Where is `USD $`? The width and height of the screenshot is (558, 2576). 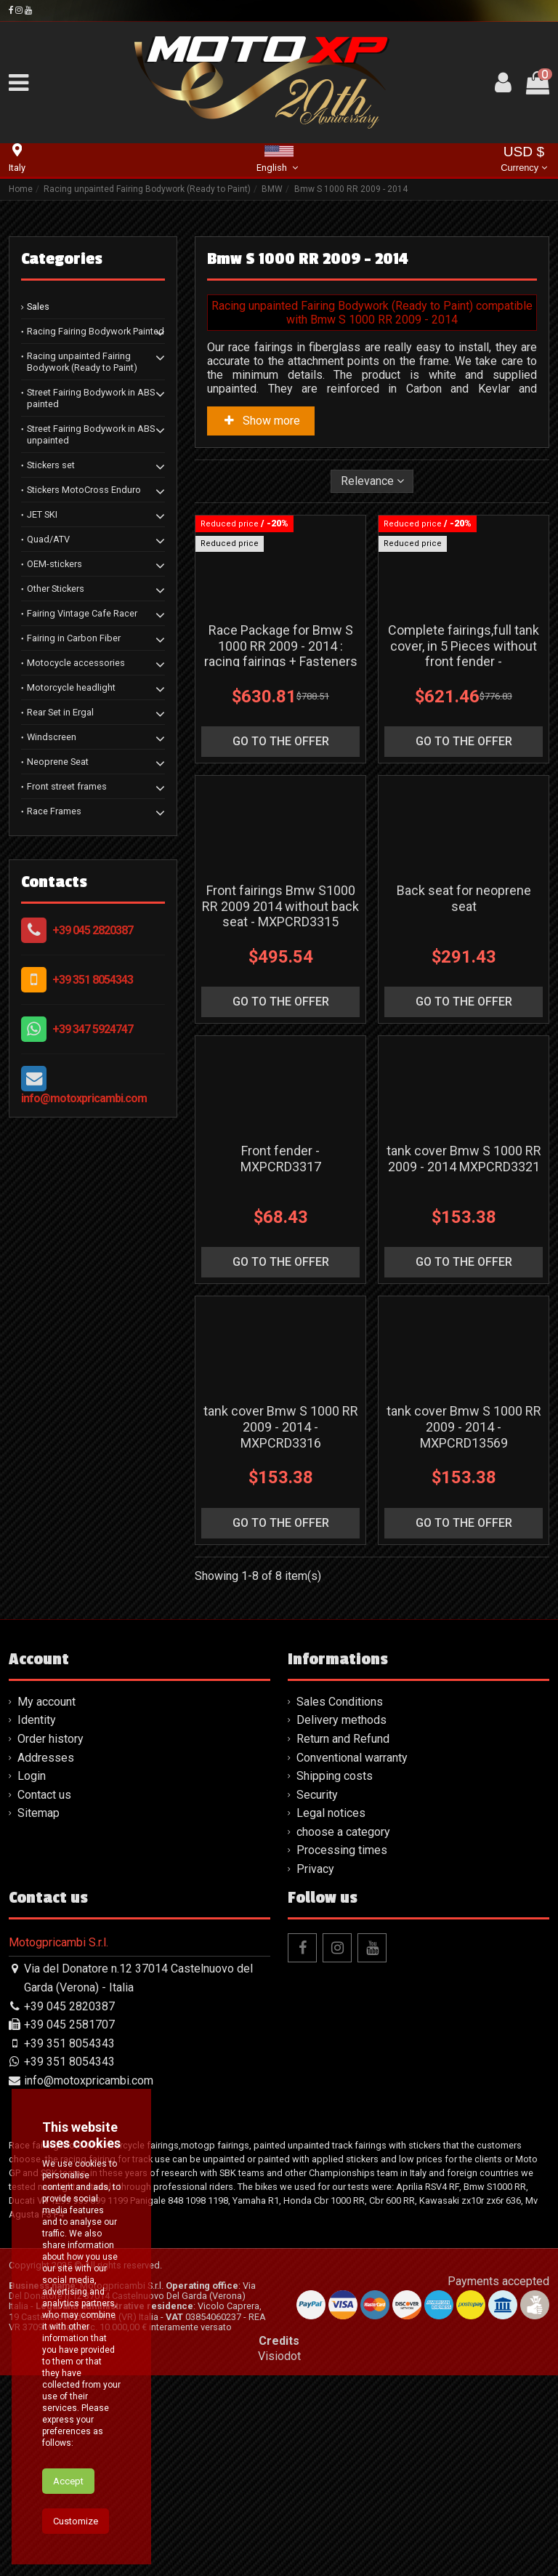
USD $ is located at coordinates (523, 160).